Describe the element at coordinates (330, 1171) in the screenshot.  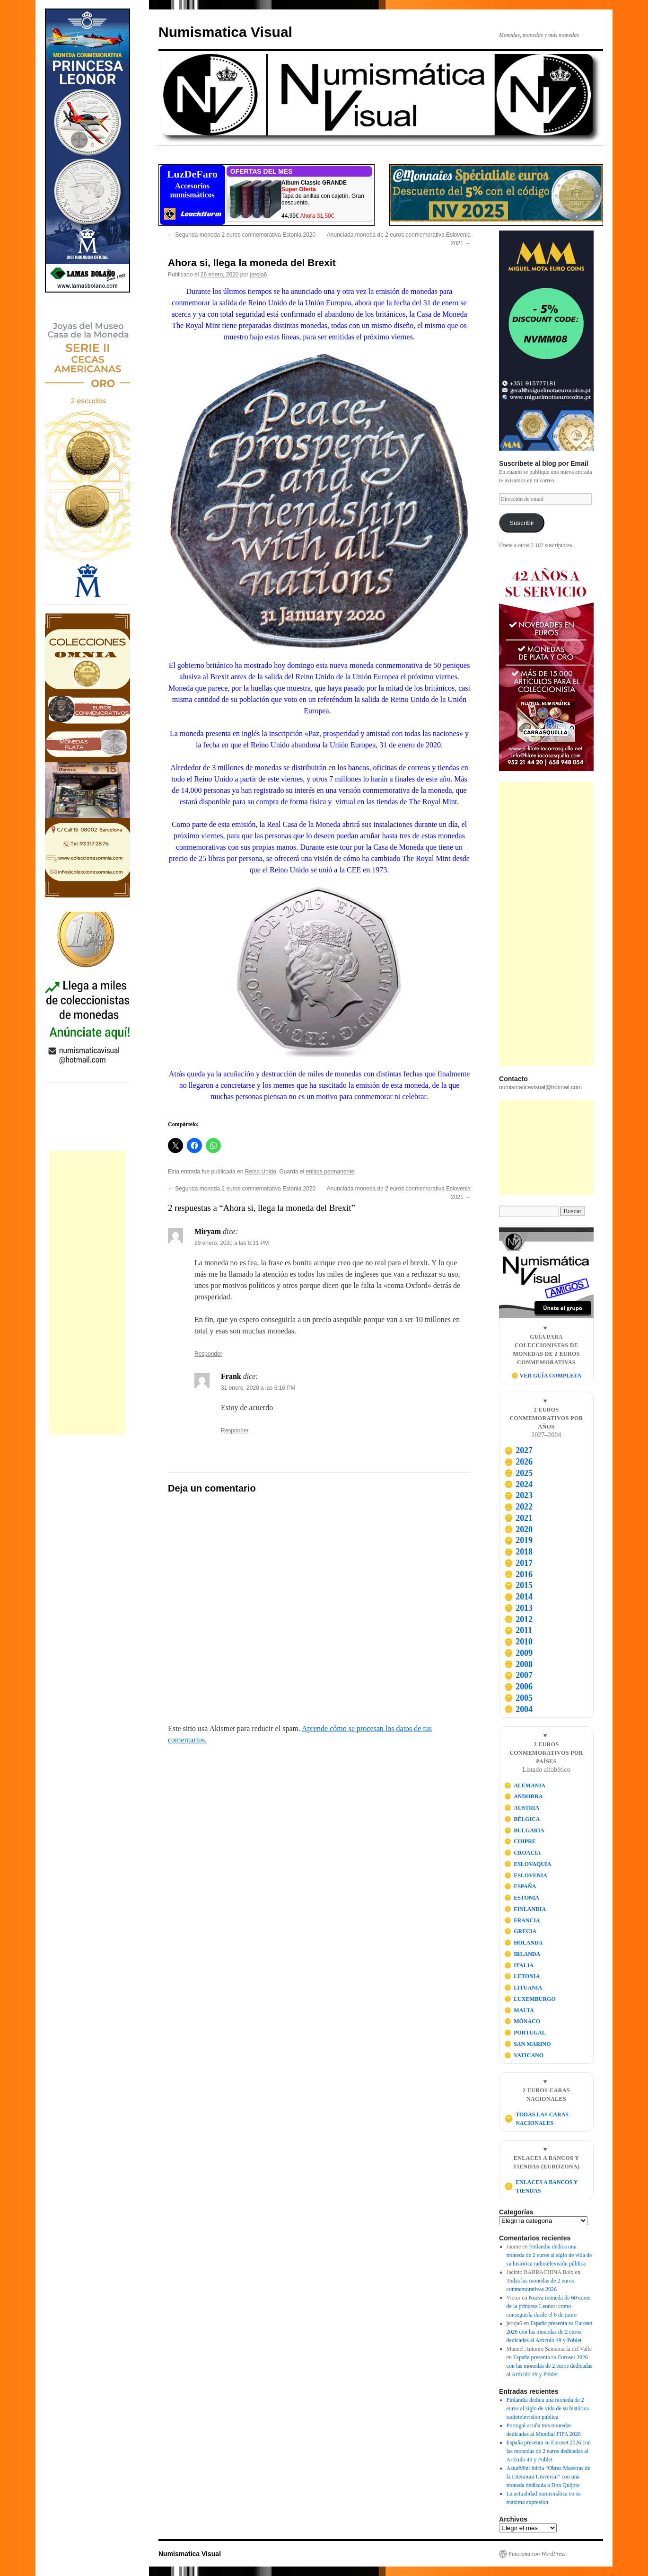
I see `enlace permanente` at that location.